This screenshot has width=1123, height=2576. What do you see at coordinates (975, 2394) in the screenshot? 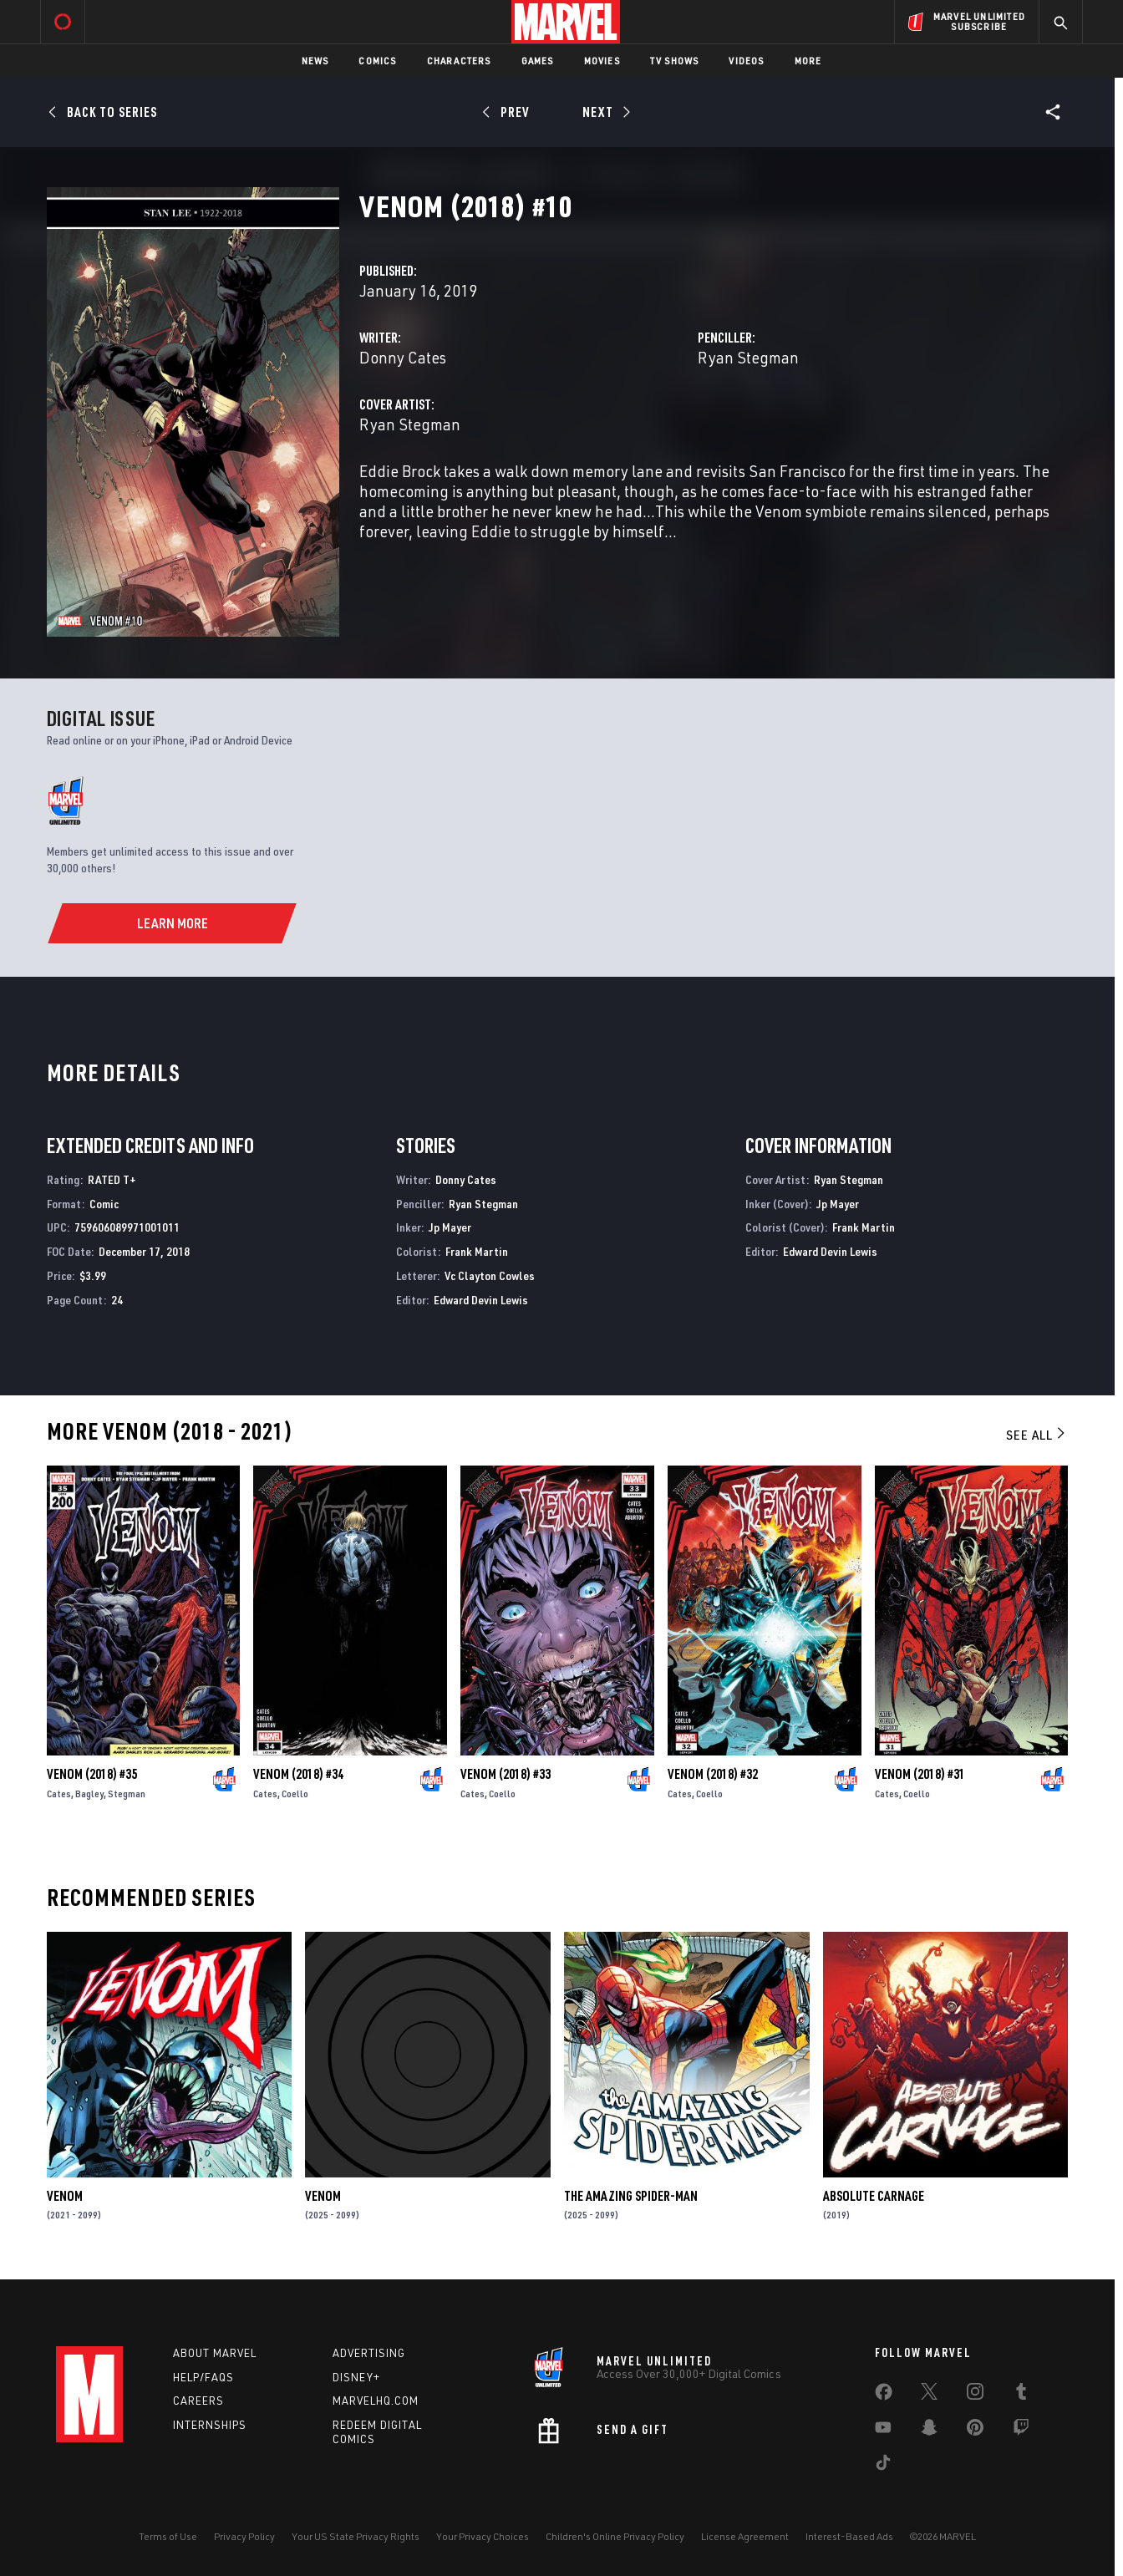
I see `[share on Instagram]` at bounding box center [975, 2394].